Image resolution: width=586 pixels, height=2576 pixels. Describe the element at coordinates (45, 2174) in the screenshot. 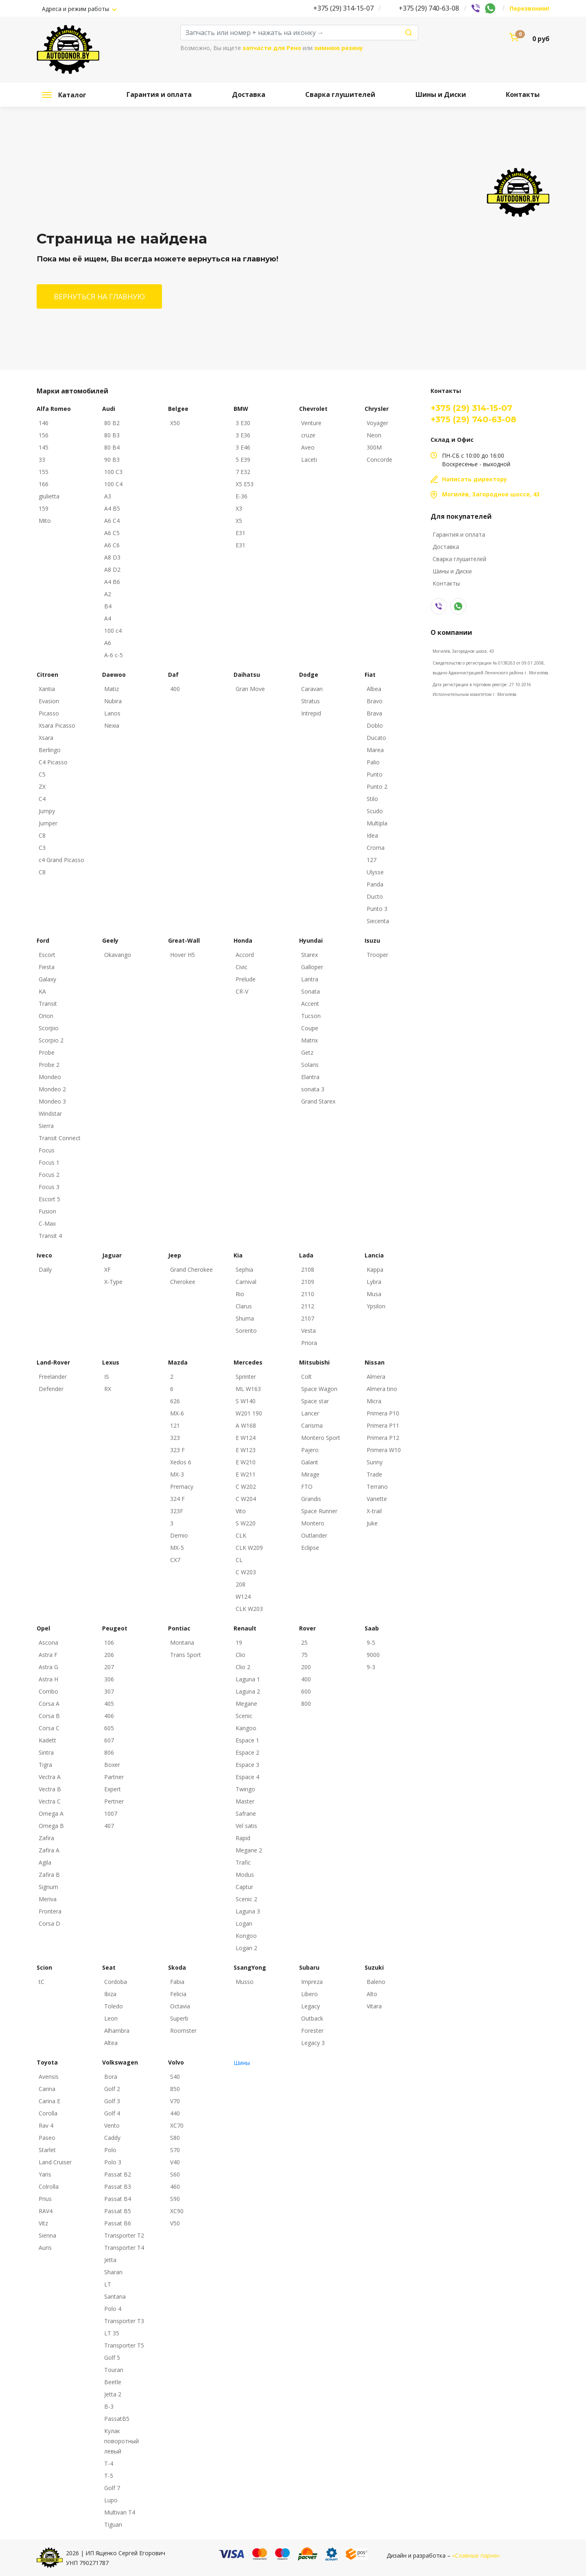

I see `Yaris` at that location.